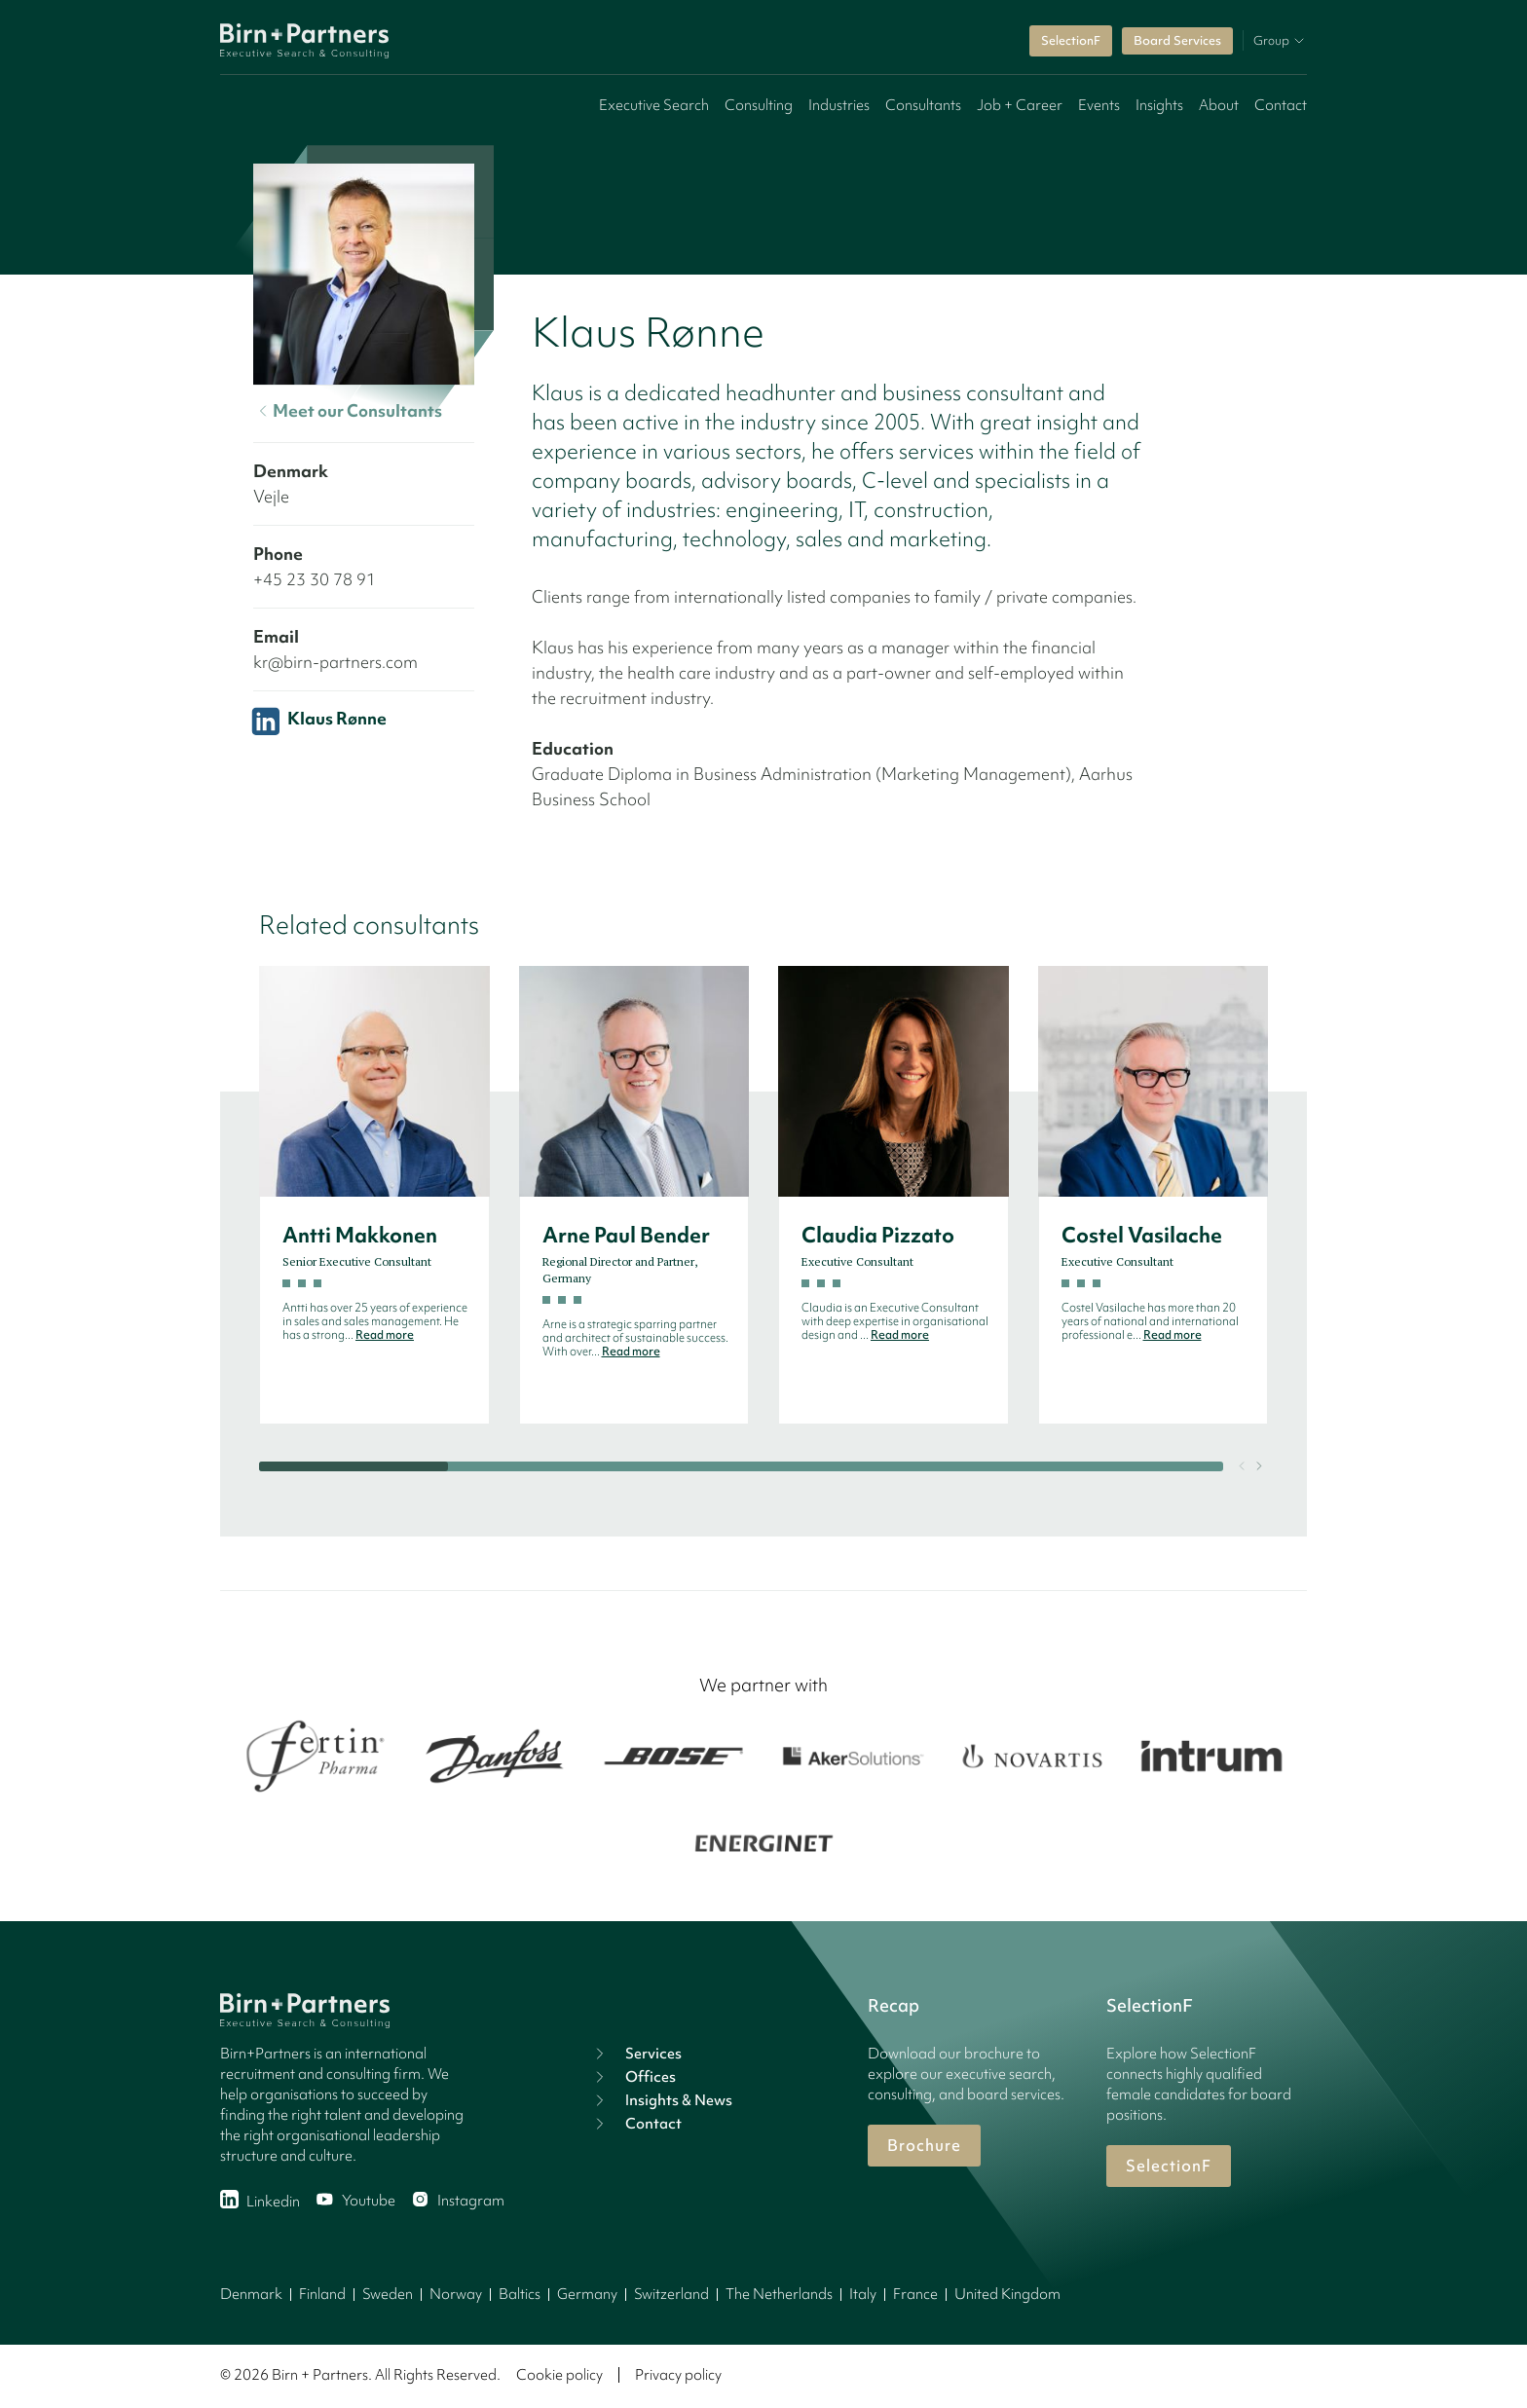  I want to click on Privacy policy, so click(678, 2375).